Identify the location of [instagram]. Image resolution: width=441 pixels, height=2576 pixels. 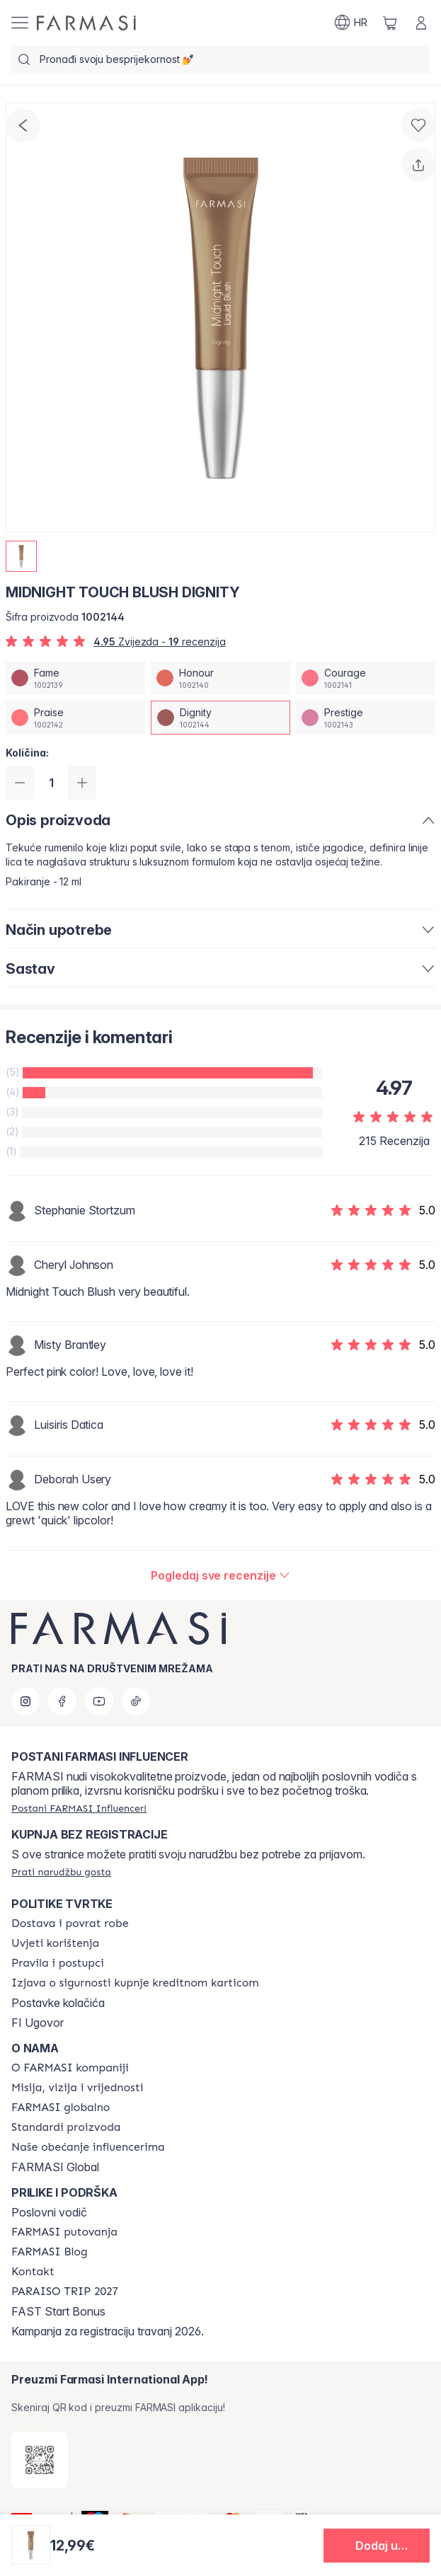
(25, 1701).